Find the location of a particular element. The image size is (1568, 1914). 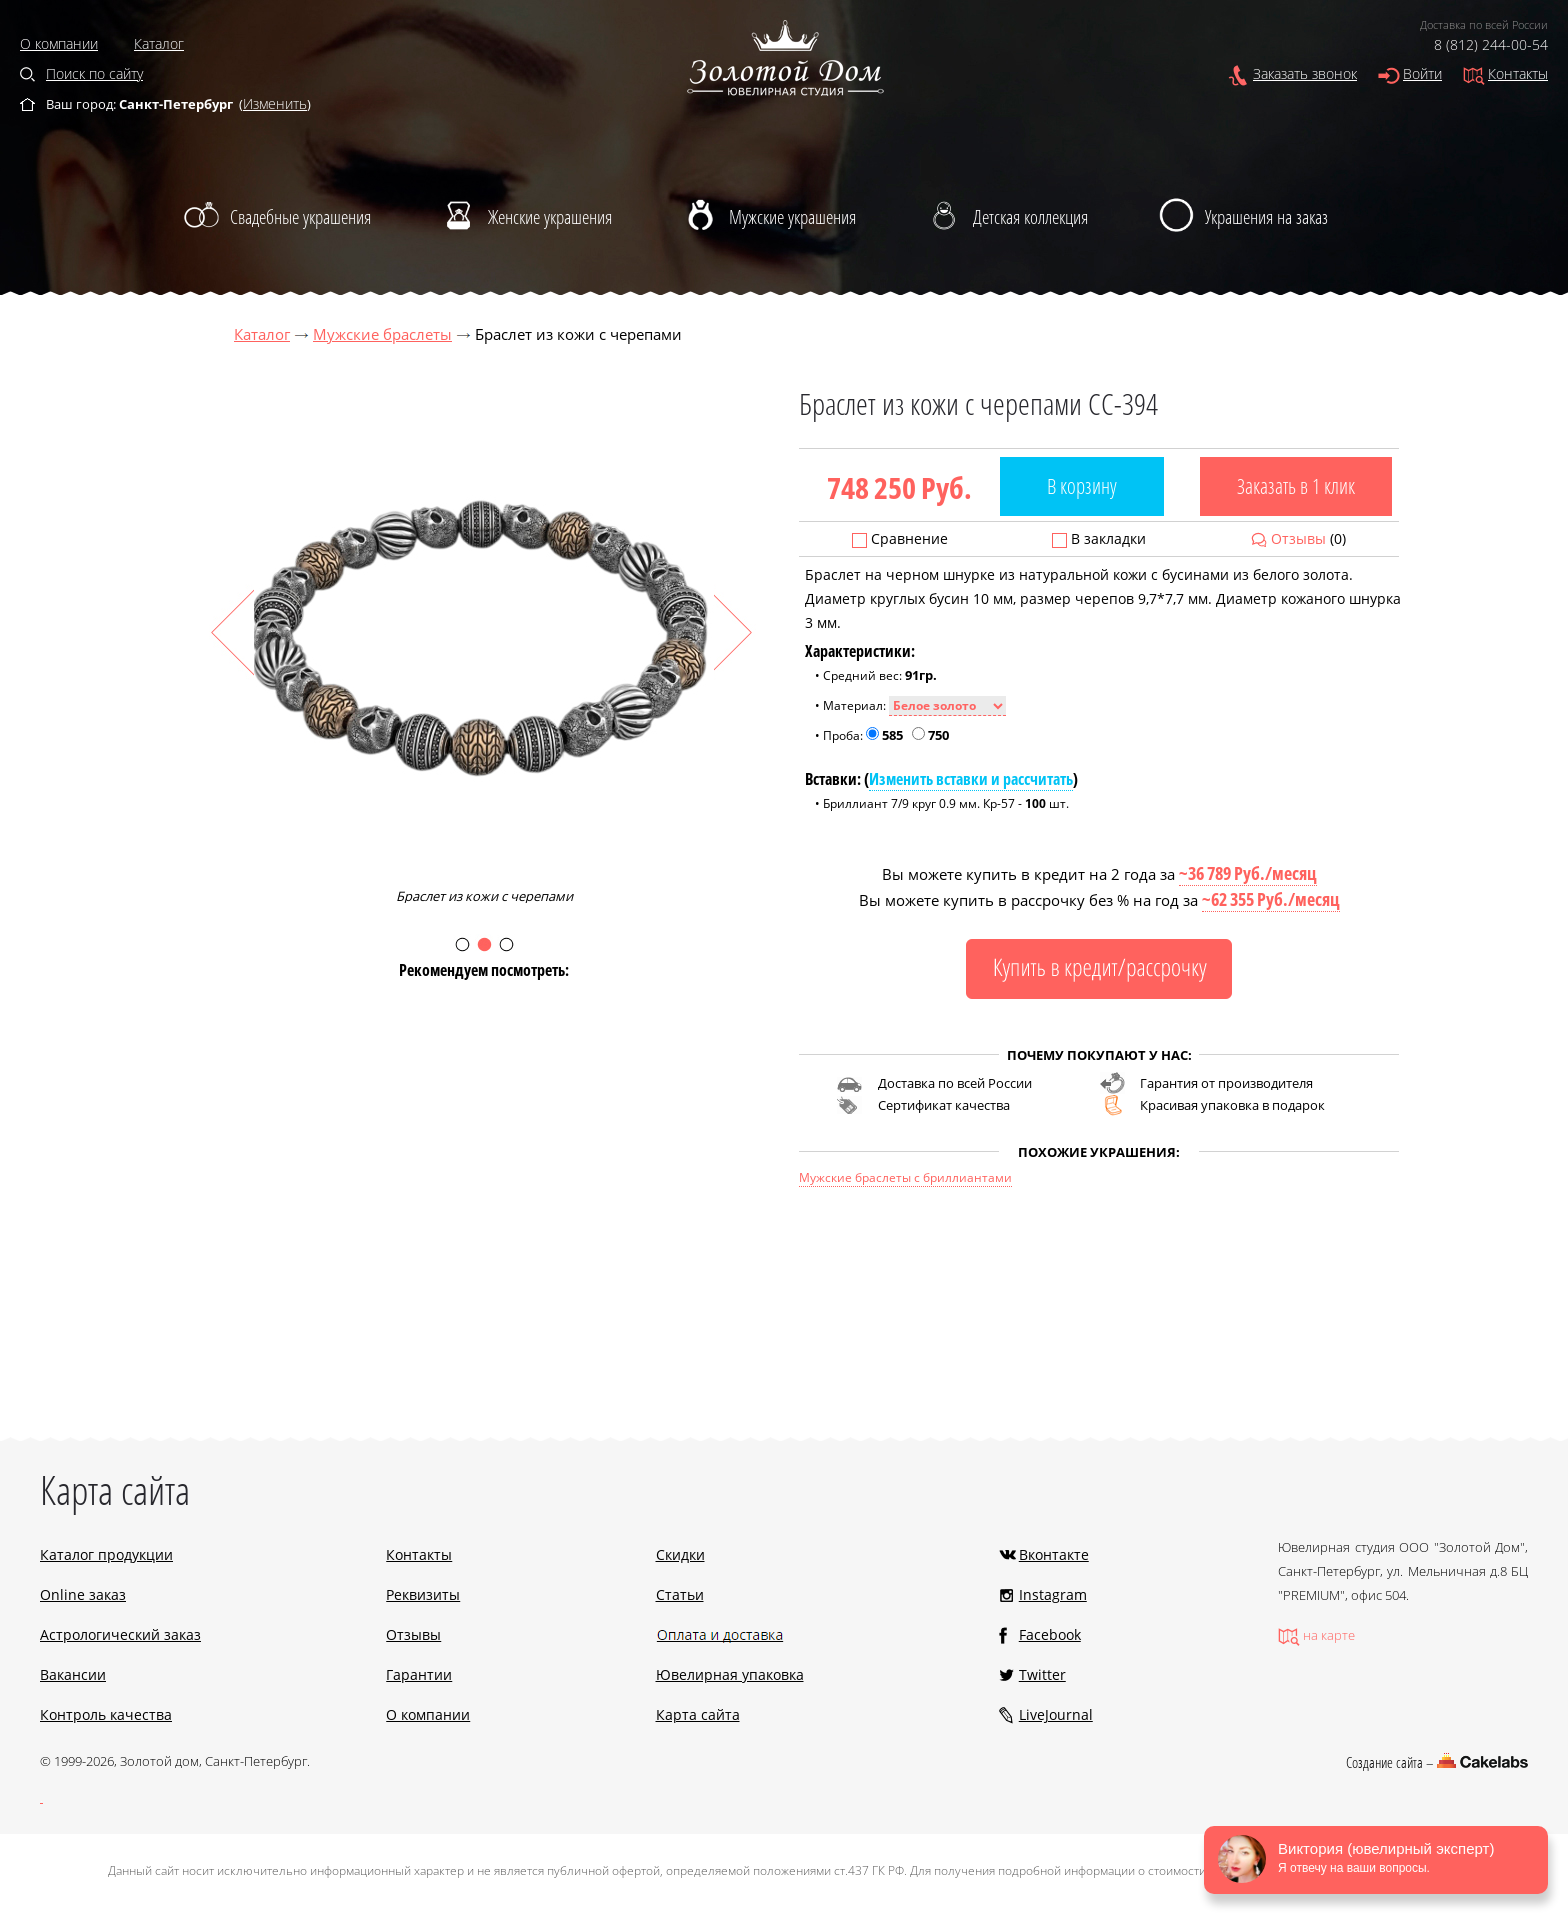

Мужские браслеты с бриллиантами is located at coordinates (905, 1177).